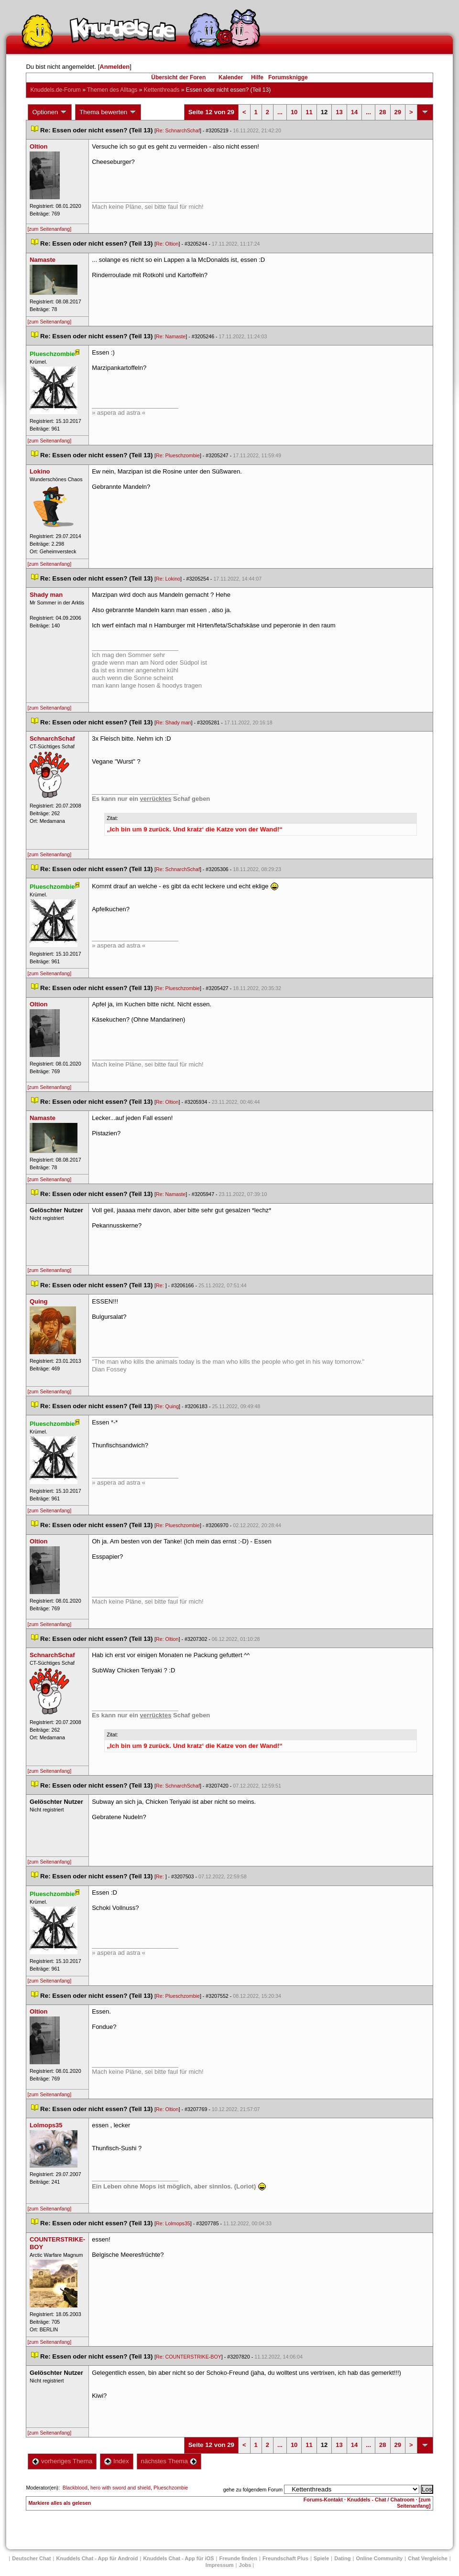  Describe the element at coordinates (112, 89) in the screenshot. I see `Themen des Alltag` at that location.